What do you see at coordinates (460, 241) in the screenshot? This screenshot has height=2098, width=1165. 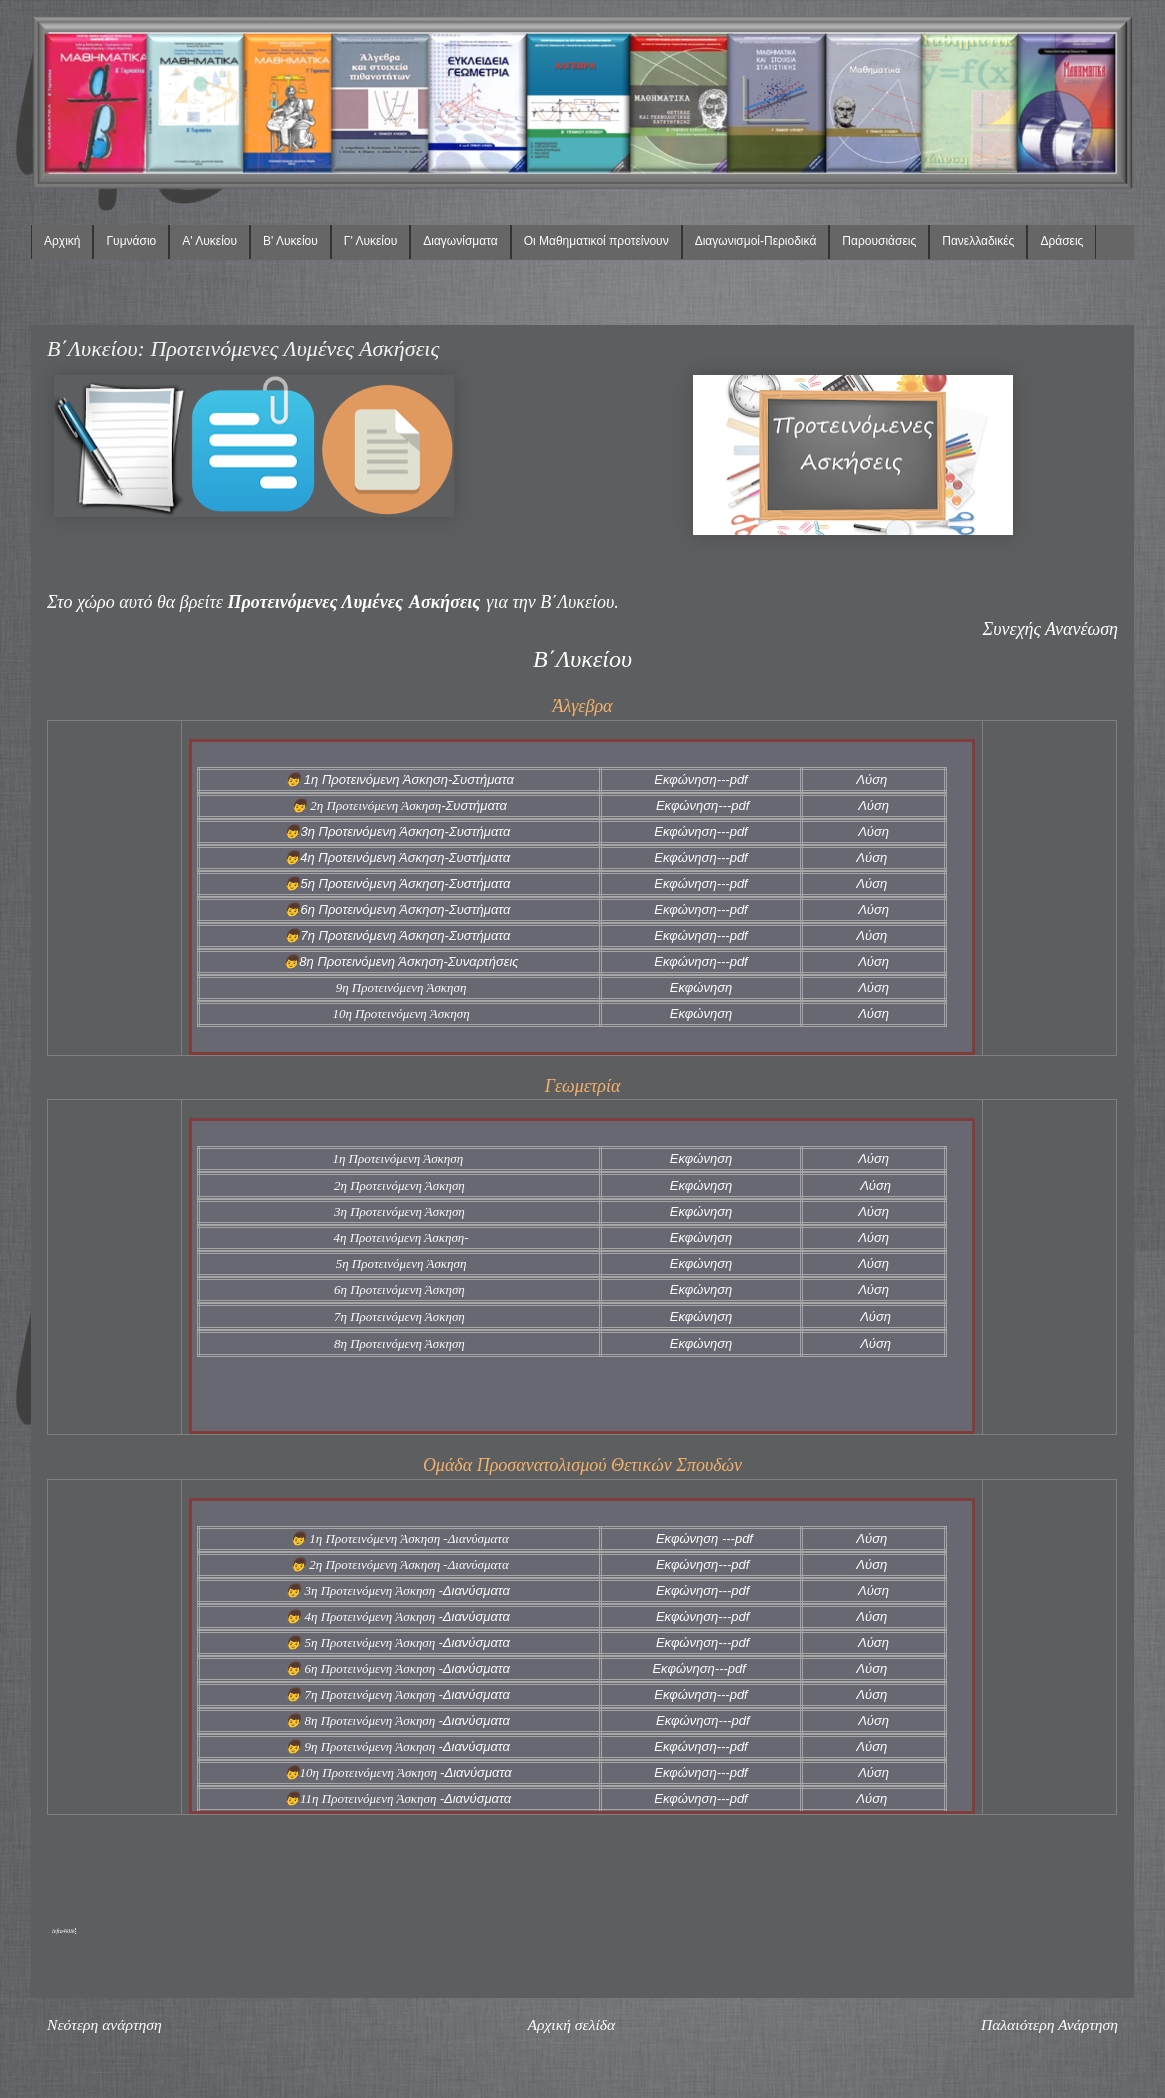 I see `Διαγωνίσματα` at bounding box center [460, 241].